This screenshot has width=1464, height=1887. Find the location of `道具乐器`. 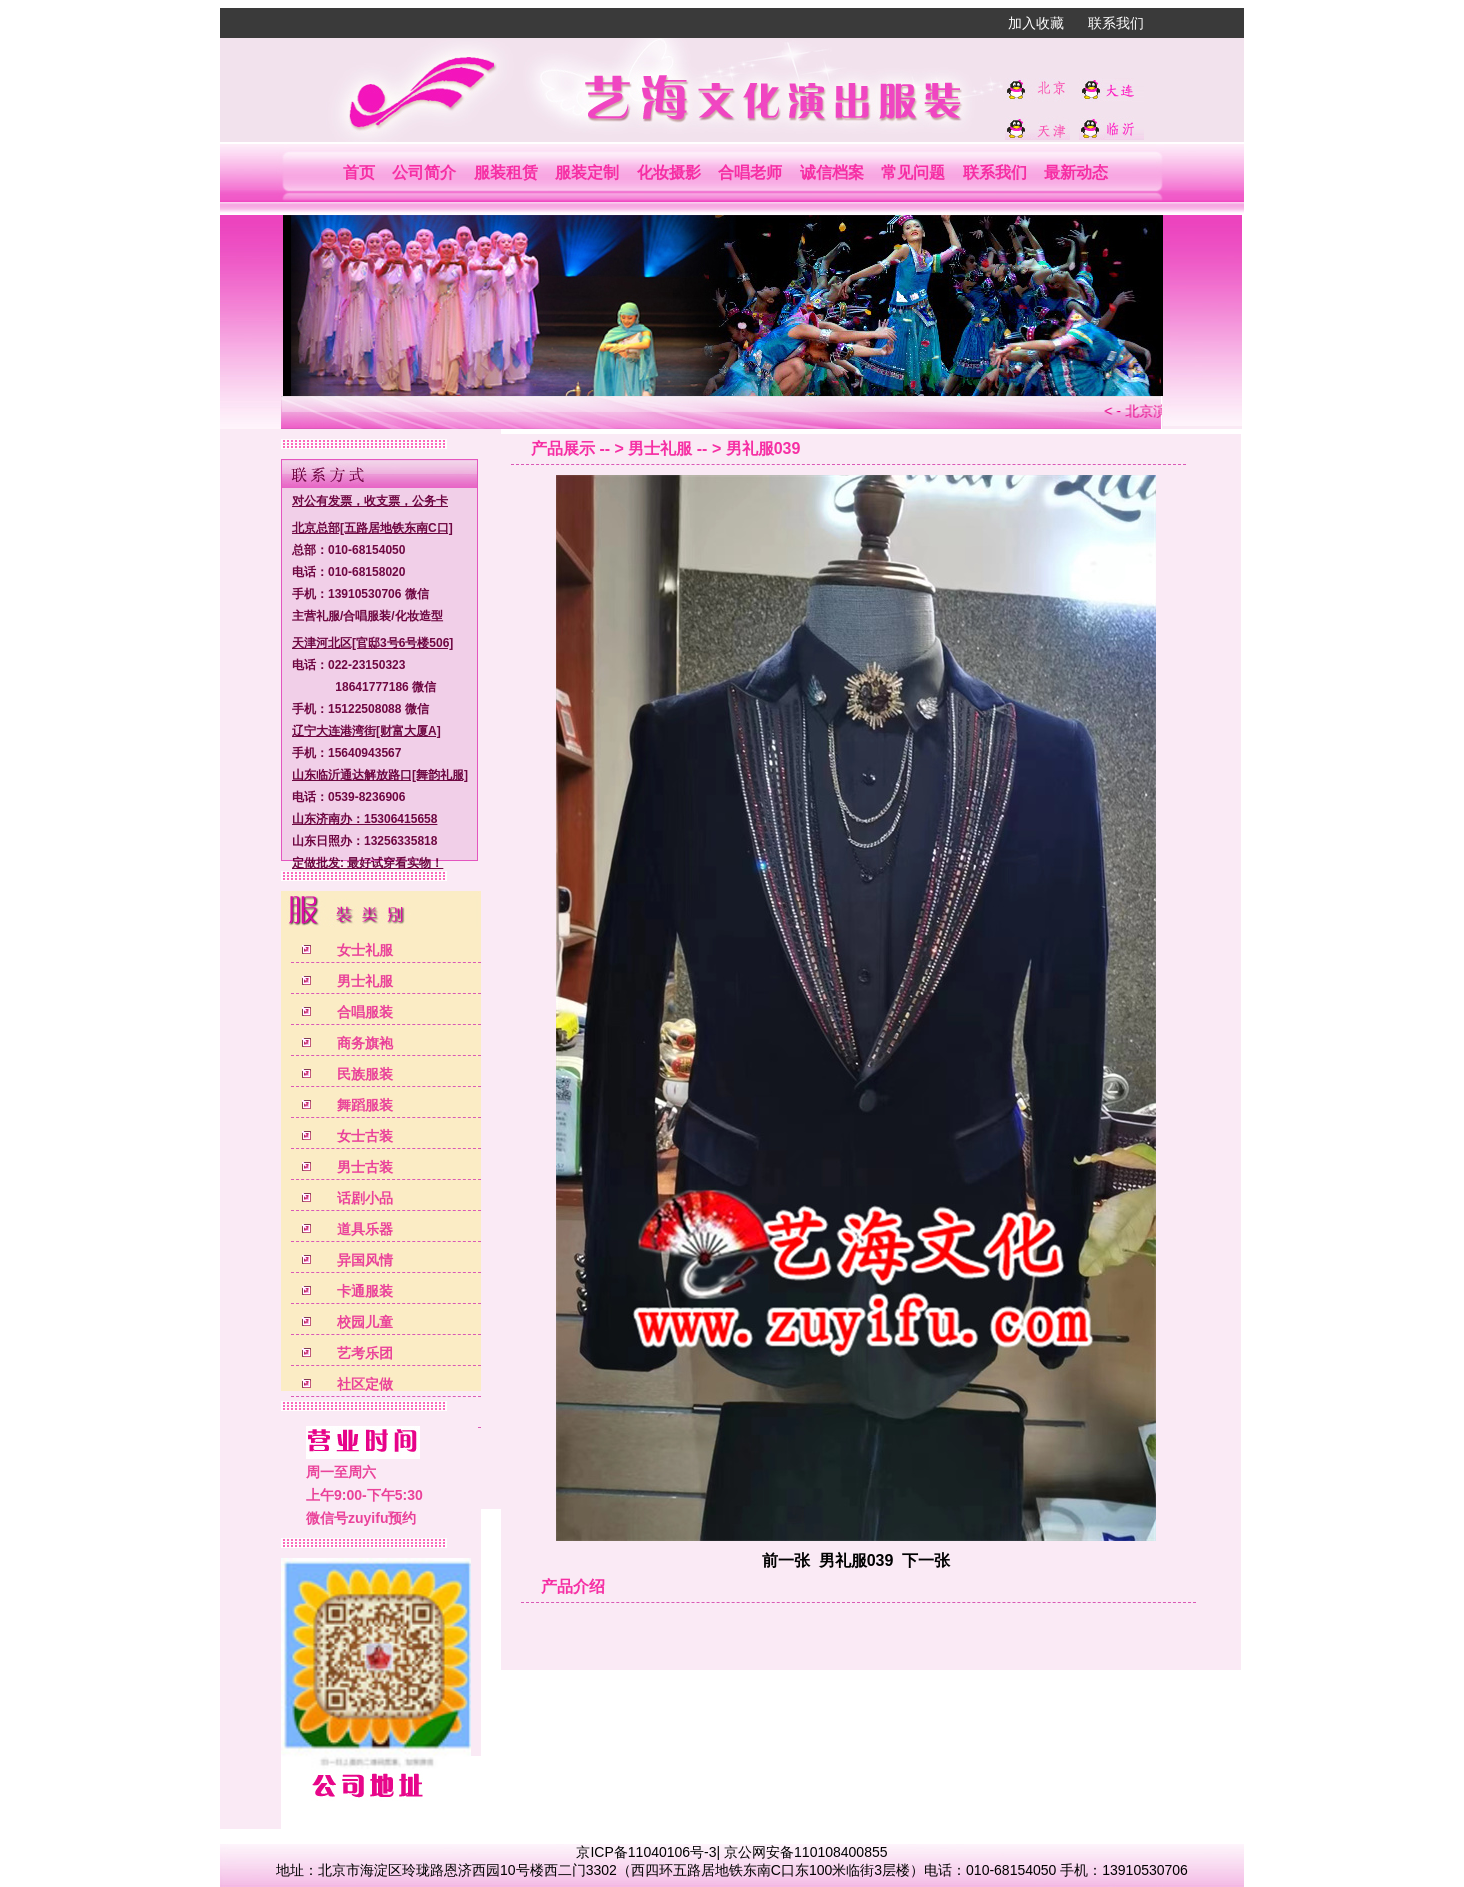

道具乐器 is located at coordinates (365, 1229).